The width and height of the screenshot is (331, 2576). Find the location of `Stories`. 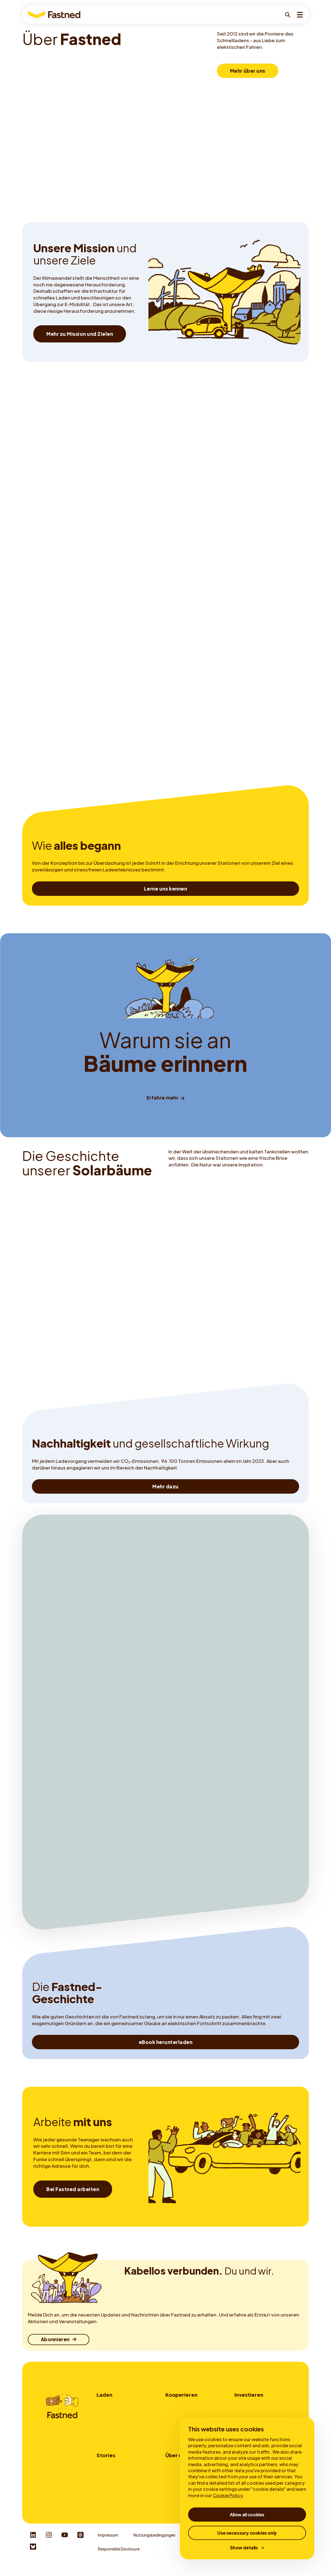

Stories is located at coordinates (106, 2459).